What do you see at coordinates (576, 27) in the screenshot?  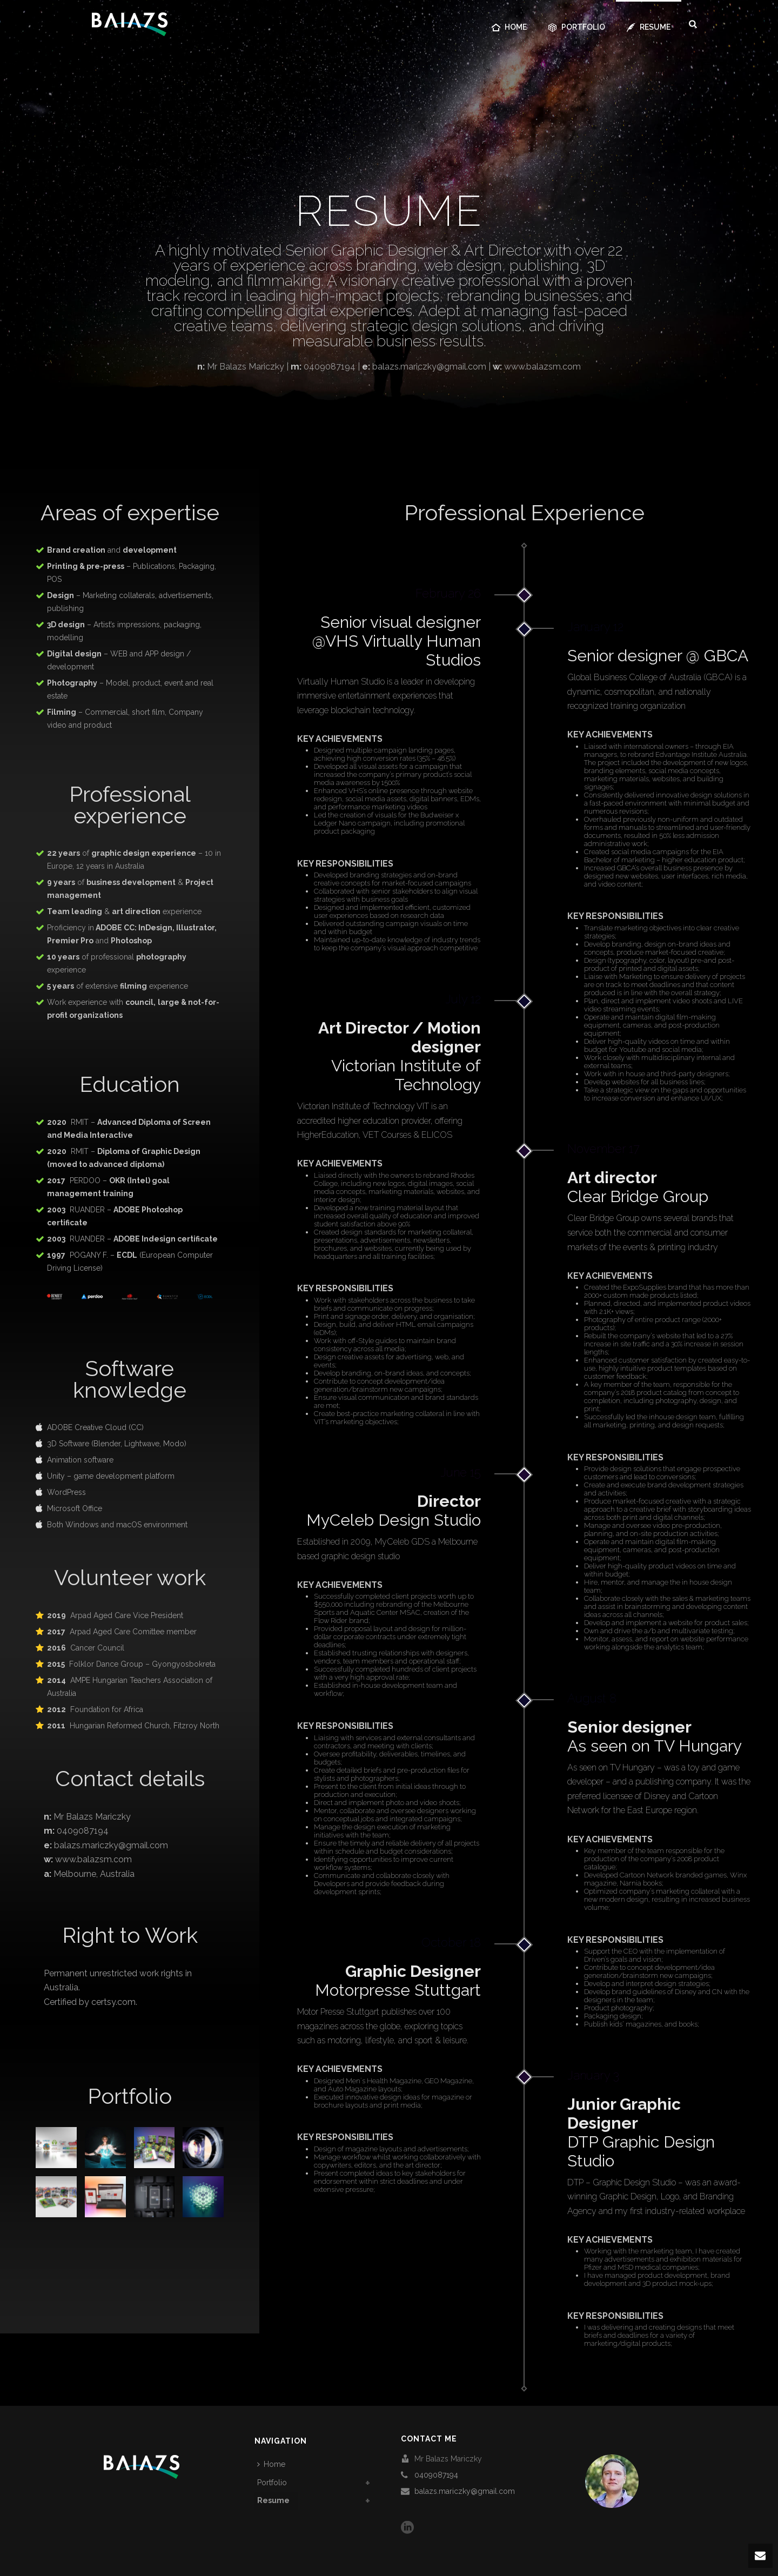 I see `Portfolio` at bounding box center [576, 27].